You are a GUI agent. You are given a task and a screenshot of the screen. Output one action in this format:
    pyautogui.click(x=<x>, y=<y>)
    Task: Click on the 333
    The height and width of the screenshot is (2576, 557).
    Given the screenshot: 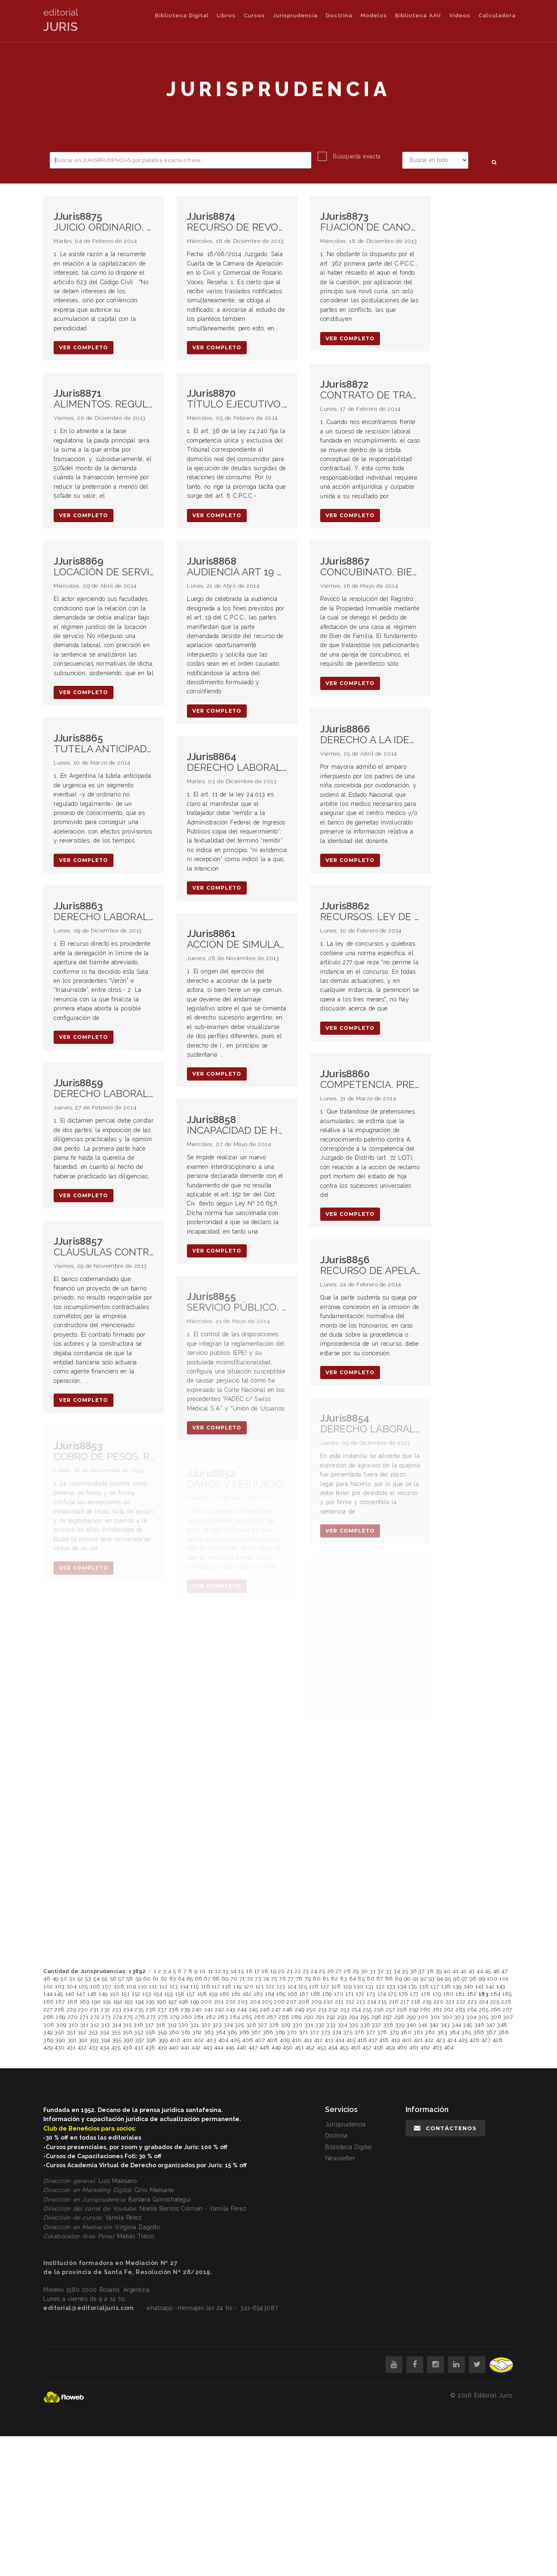 What is the action you would take?
    pyautogui.click(x=331, y=2025)
    